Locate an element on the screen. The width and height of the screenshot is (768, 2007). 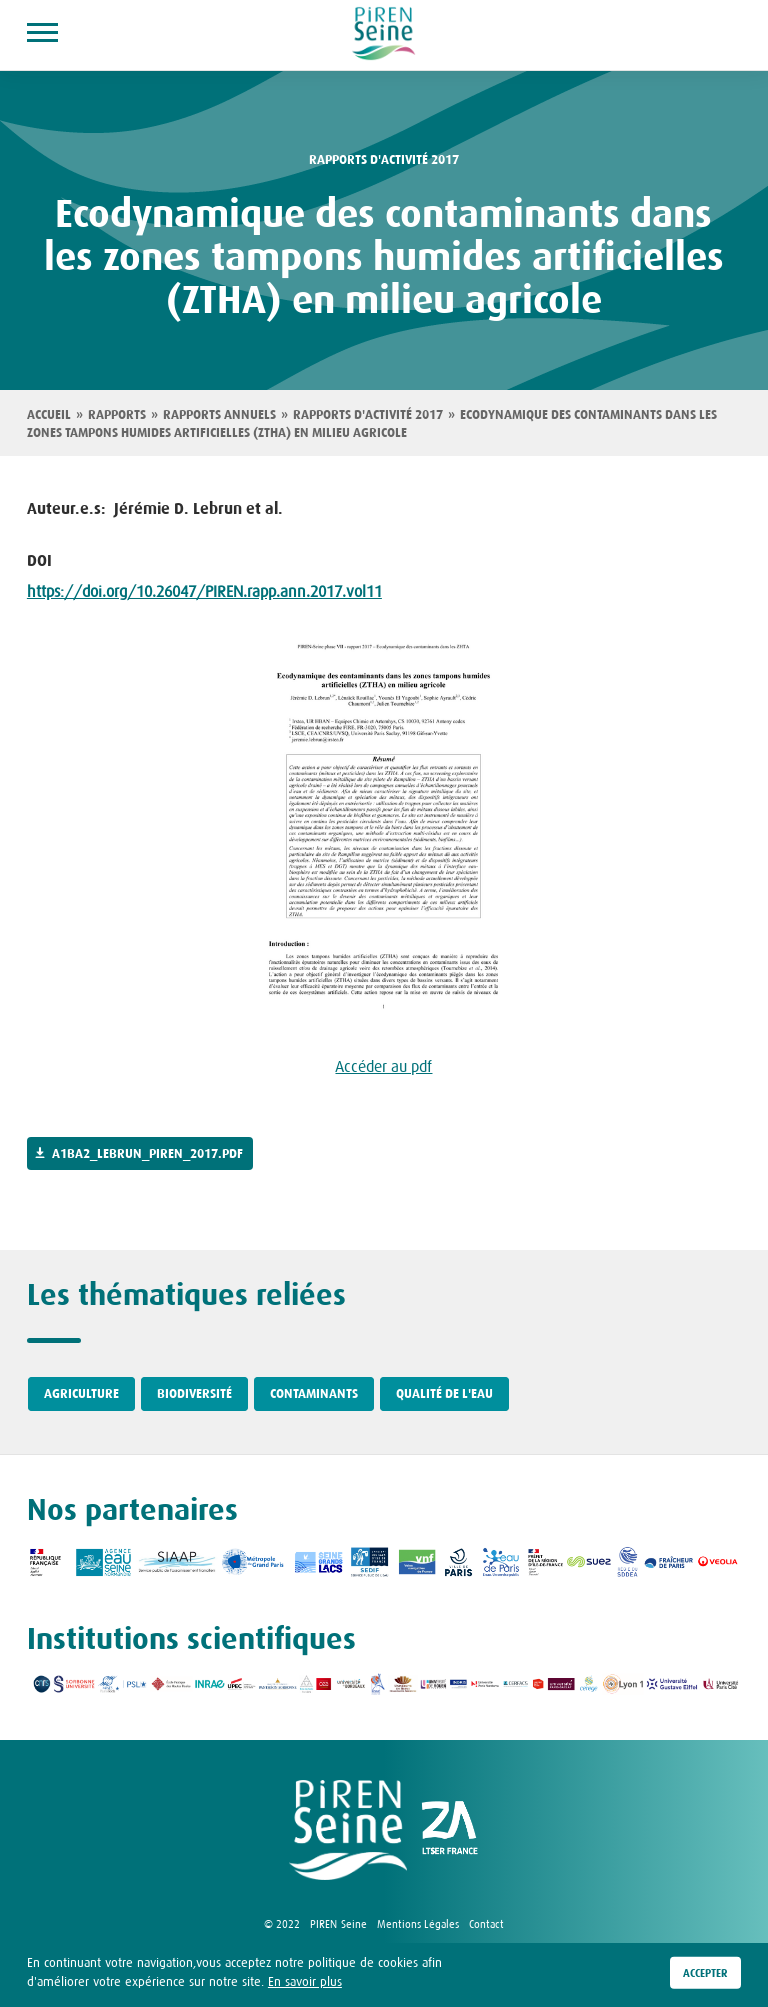
Rapports d'activité 2017 is located at coordinates (368, 415).